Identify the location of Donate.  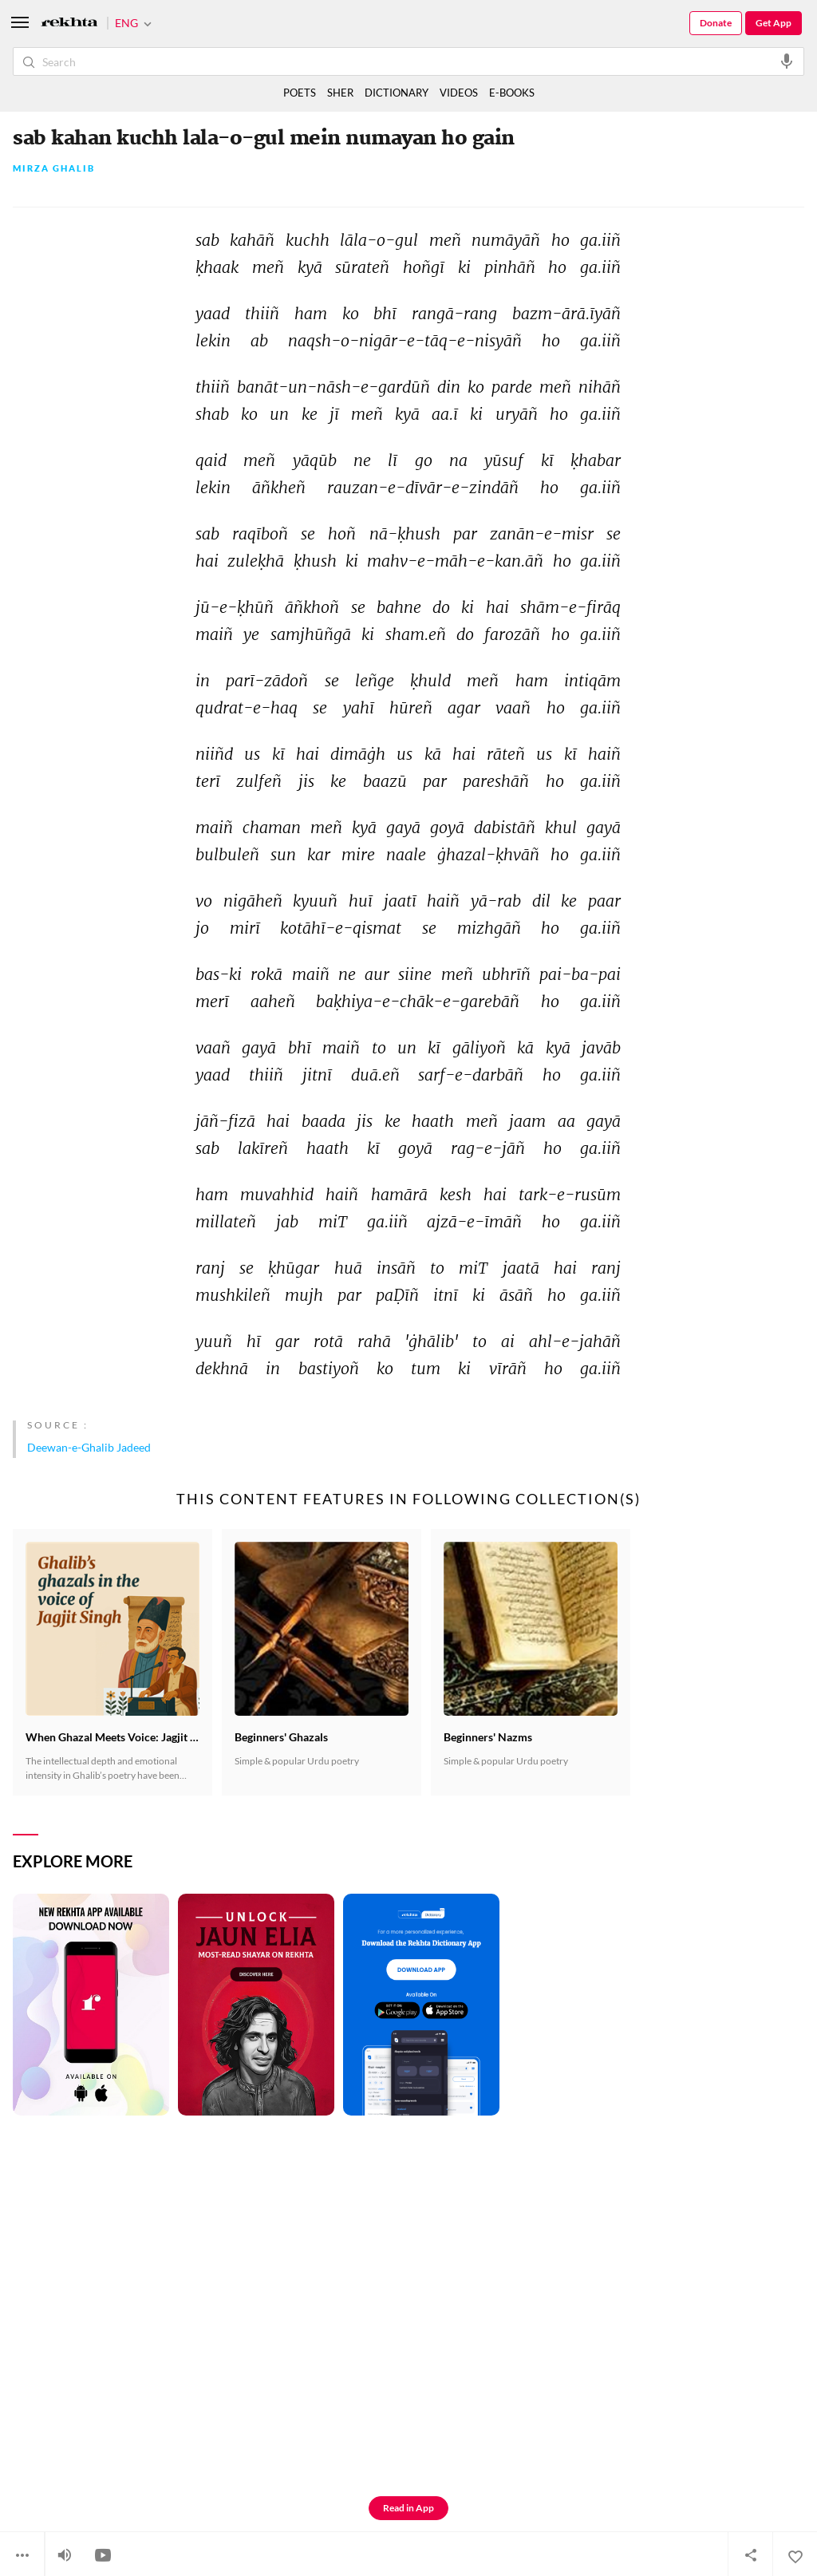
(716, 23).